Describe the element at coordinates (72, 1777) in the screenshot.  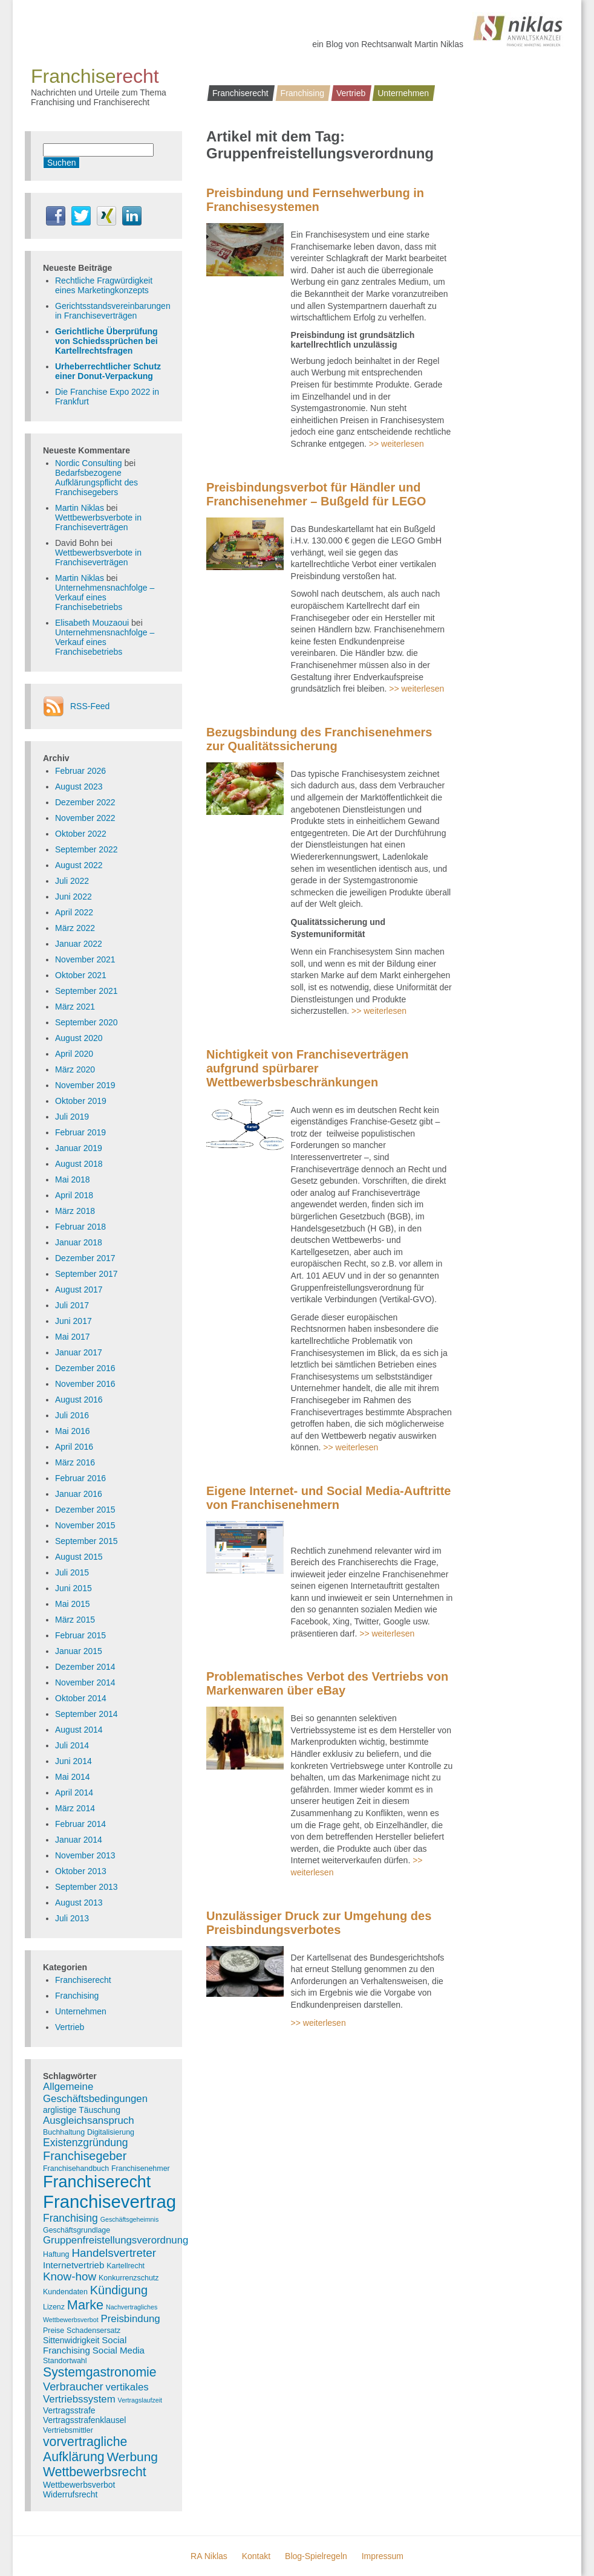
I see `Mai 2014` at that location.